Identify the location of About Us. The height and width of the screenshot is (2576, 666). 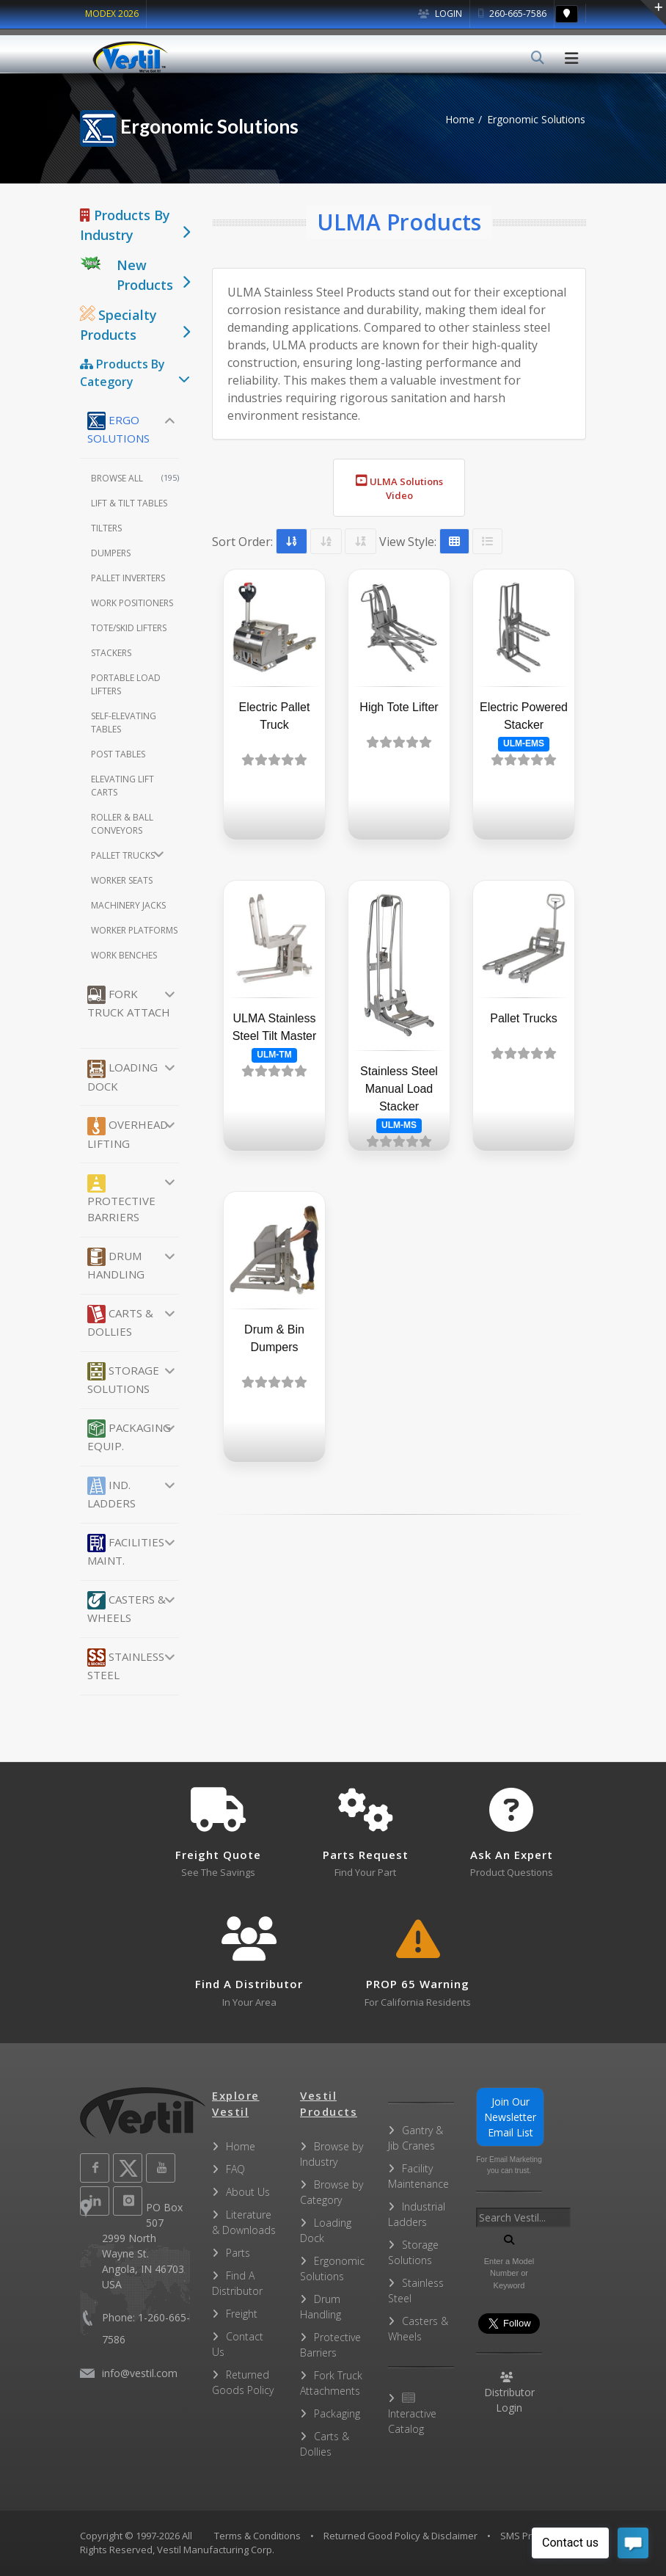
(248, 2192).